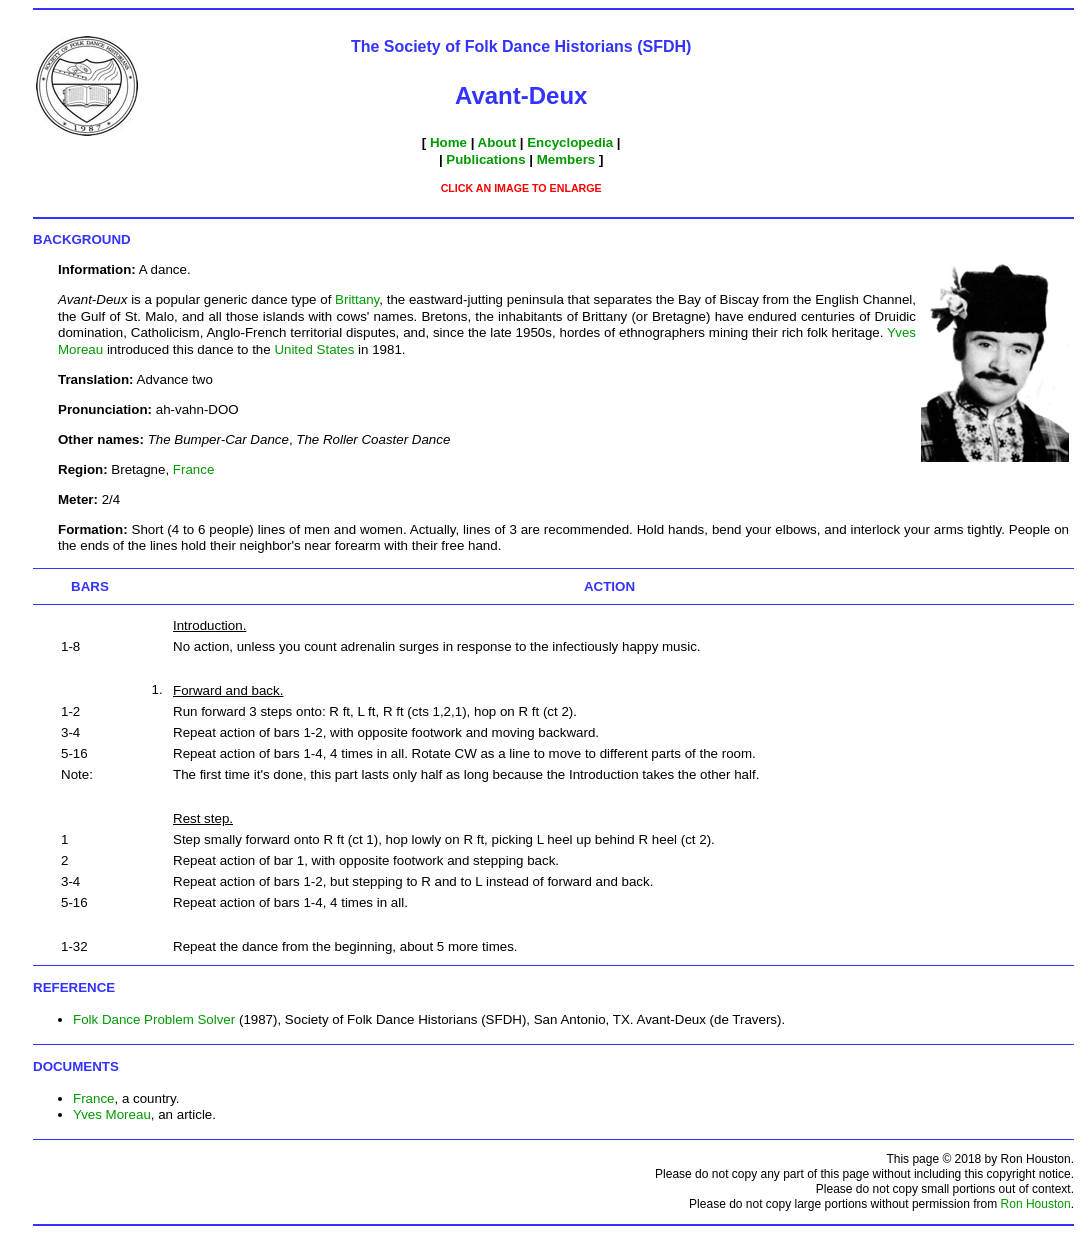 The width and height of the screenshot is (1087, 1260). What do you see at coordinates (357, 299) in the screenshot?
I see `Brittany` at bounding box center [357, 299].